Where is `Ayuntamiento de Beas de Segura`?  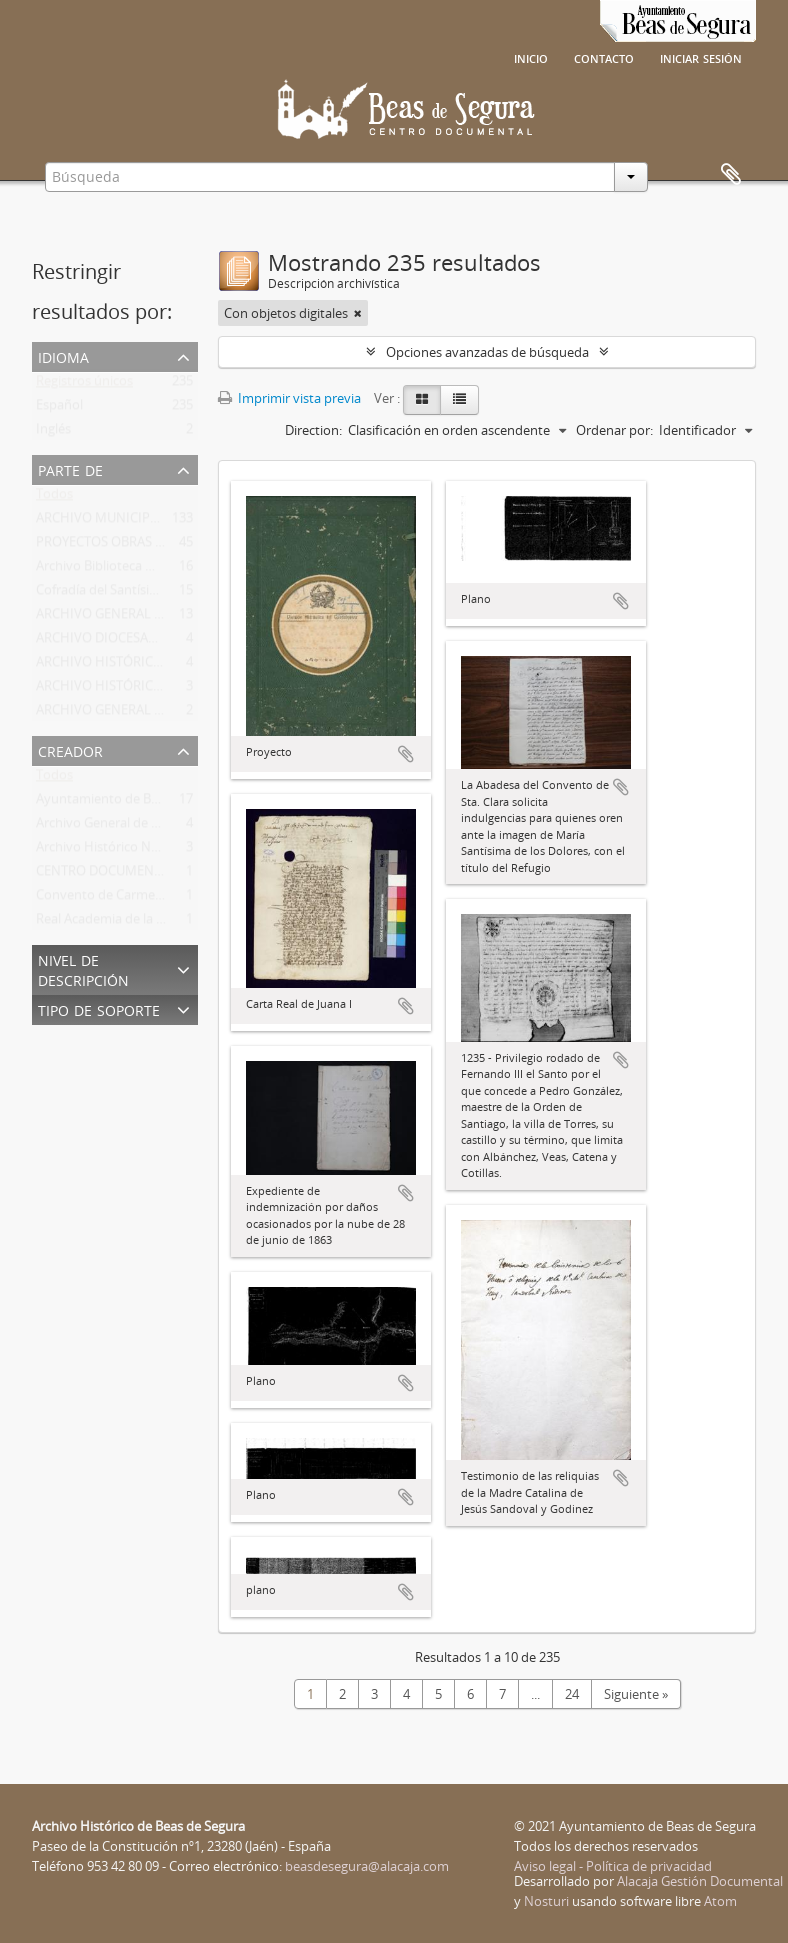 Ayuntamiento de Beas de Segura is located at coordinates (134, 803).